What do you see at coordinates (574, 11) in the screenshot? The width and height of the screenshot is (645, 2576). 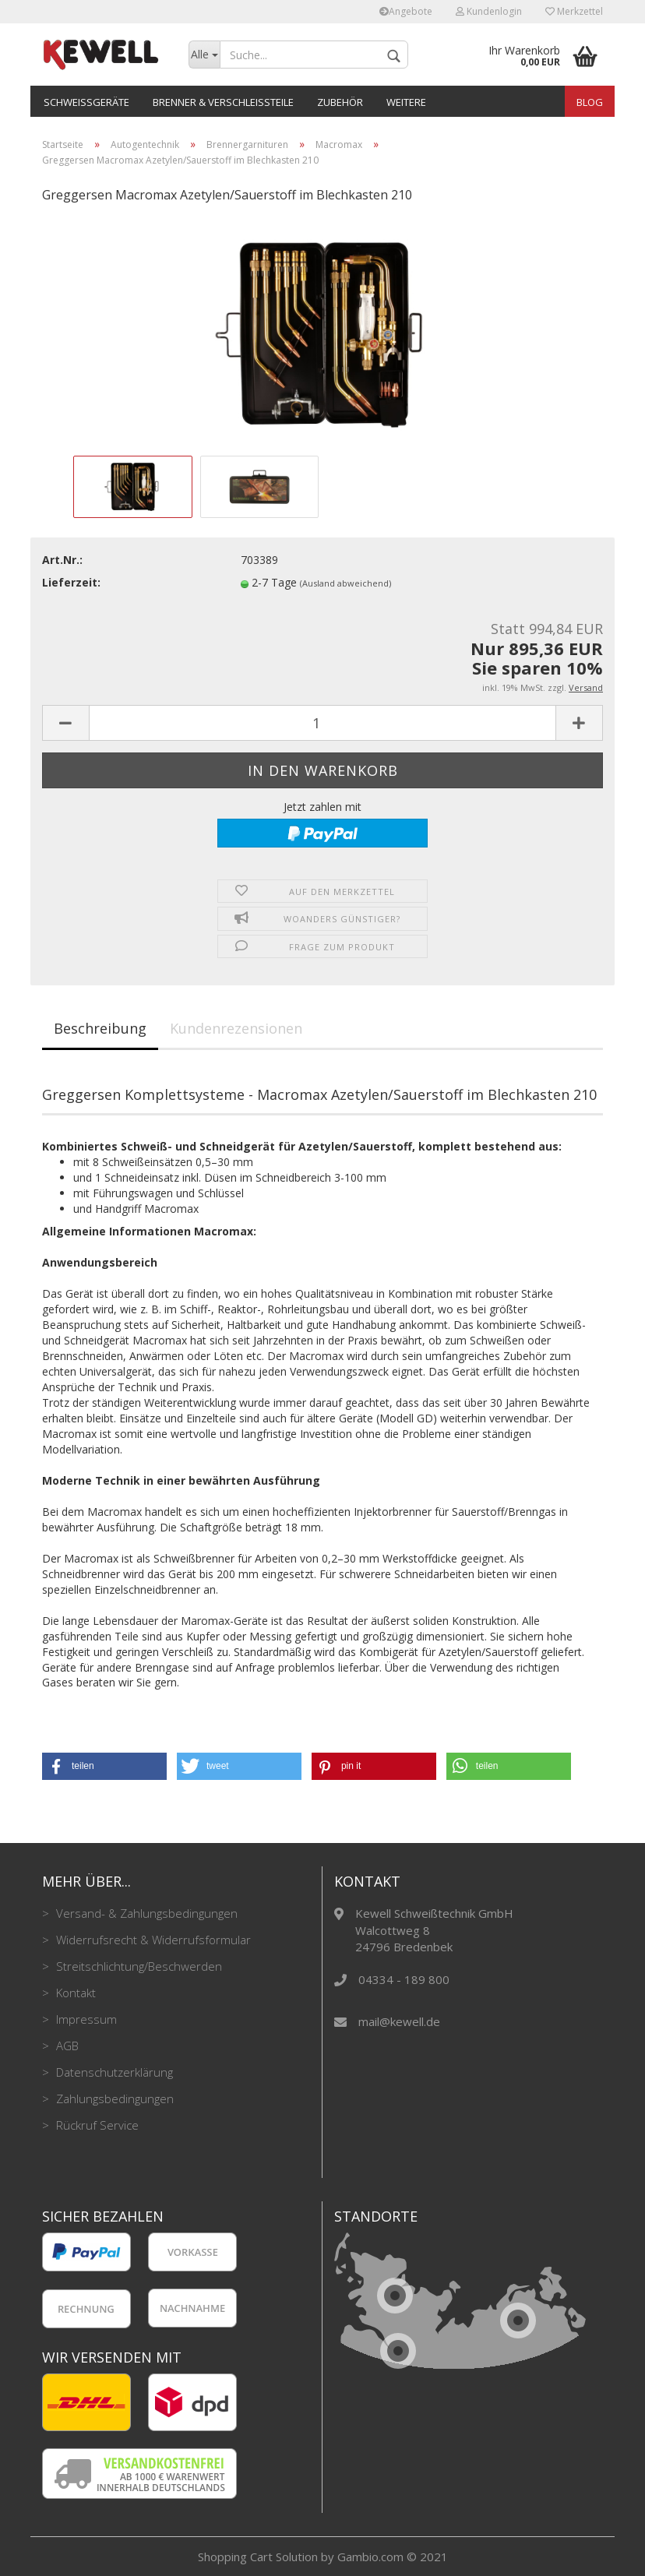 I see `Merkzettel` at bounding box center [574, 11].